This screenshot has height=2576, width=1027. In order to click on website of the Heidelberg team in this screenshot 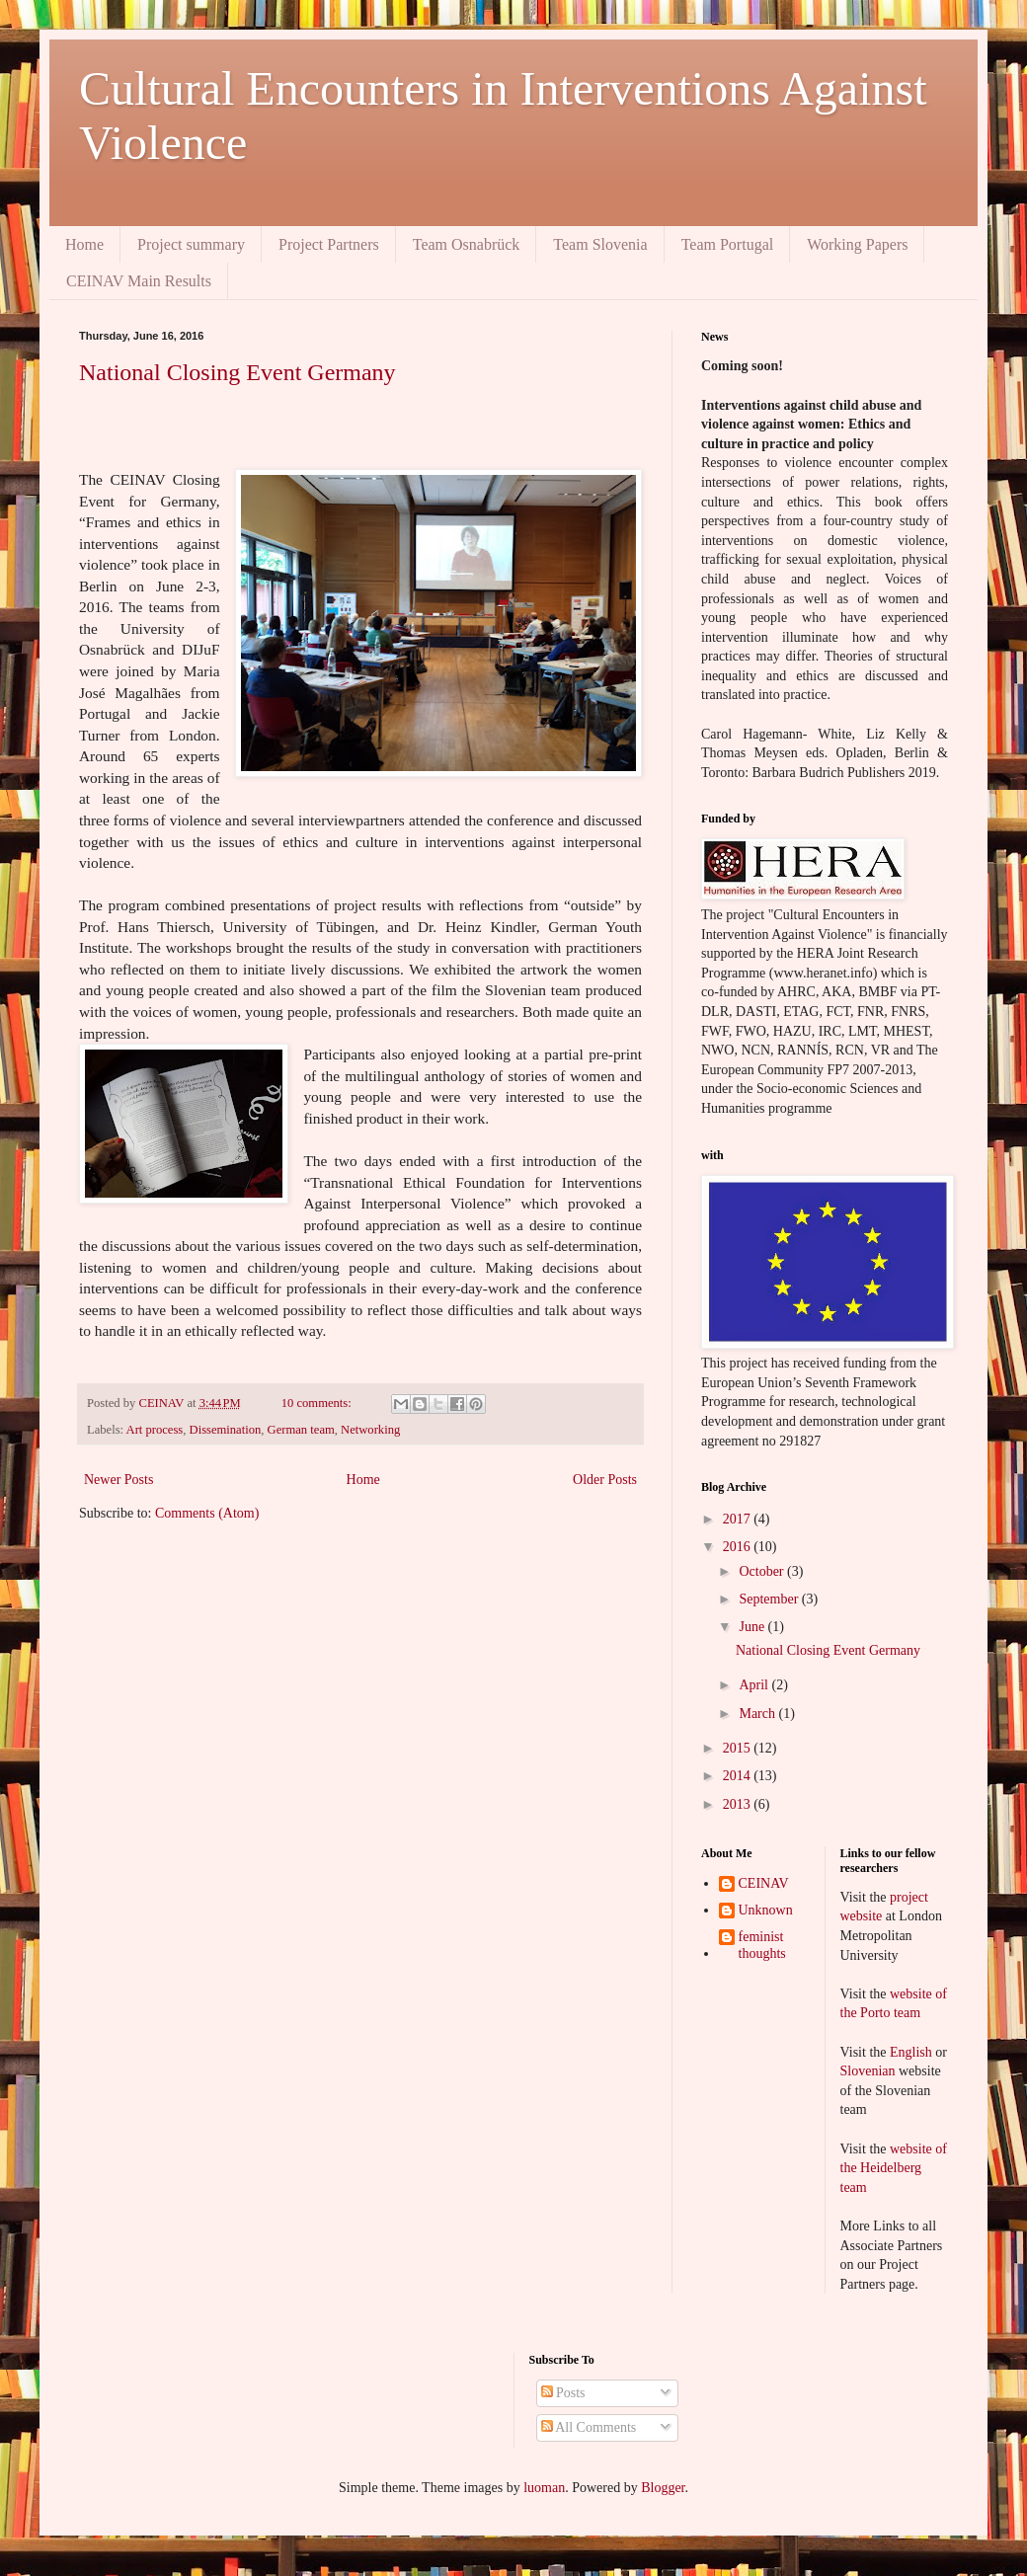, I will do `click(893, 2168)`.